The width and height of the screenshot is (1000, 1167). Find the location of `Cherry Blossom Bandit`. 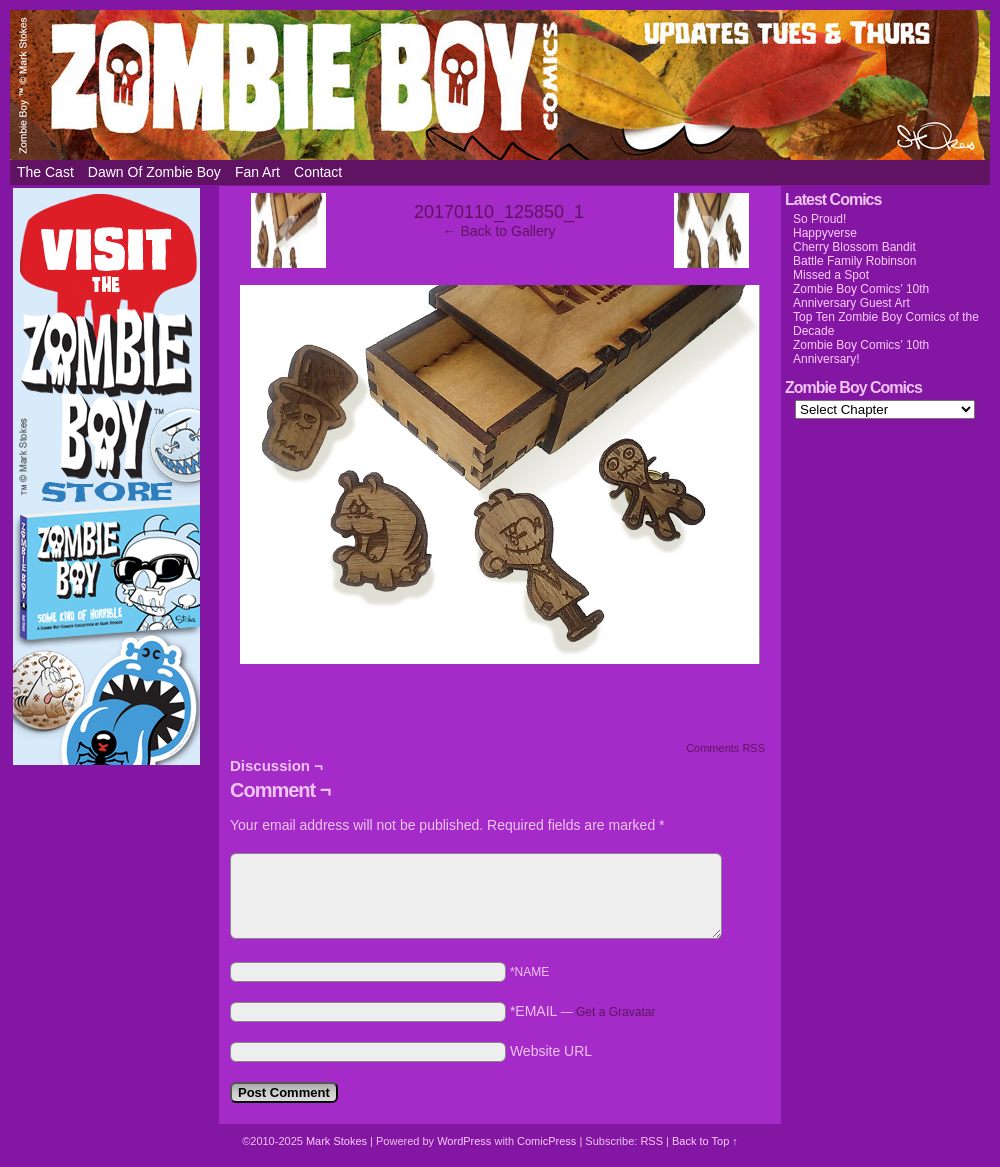

Cherry Blossom Bandit is located at coordinates (854, 247).